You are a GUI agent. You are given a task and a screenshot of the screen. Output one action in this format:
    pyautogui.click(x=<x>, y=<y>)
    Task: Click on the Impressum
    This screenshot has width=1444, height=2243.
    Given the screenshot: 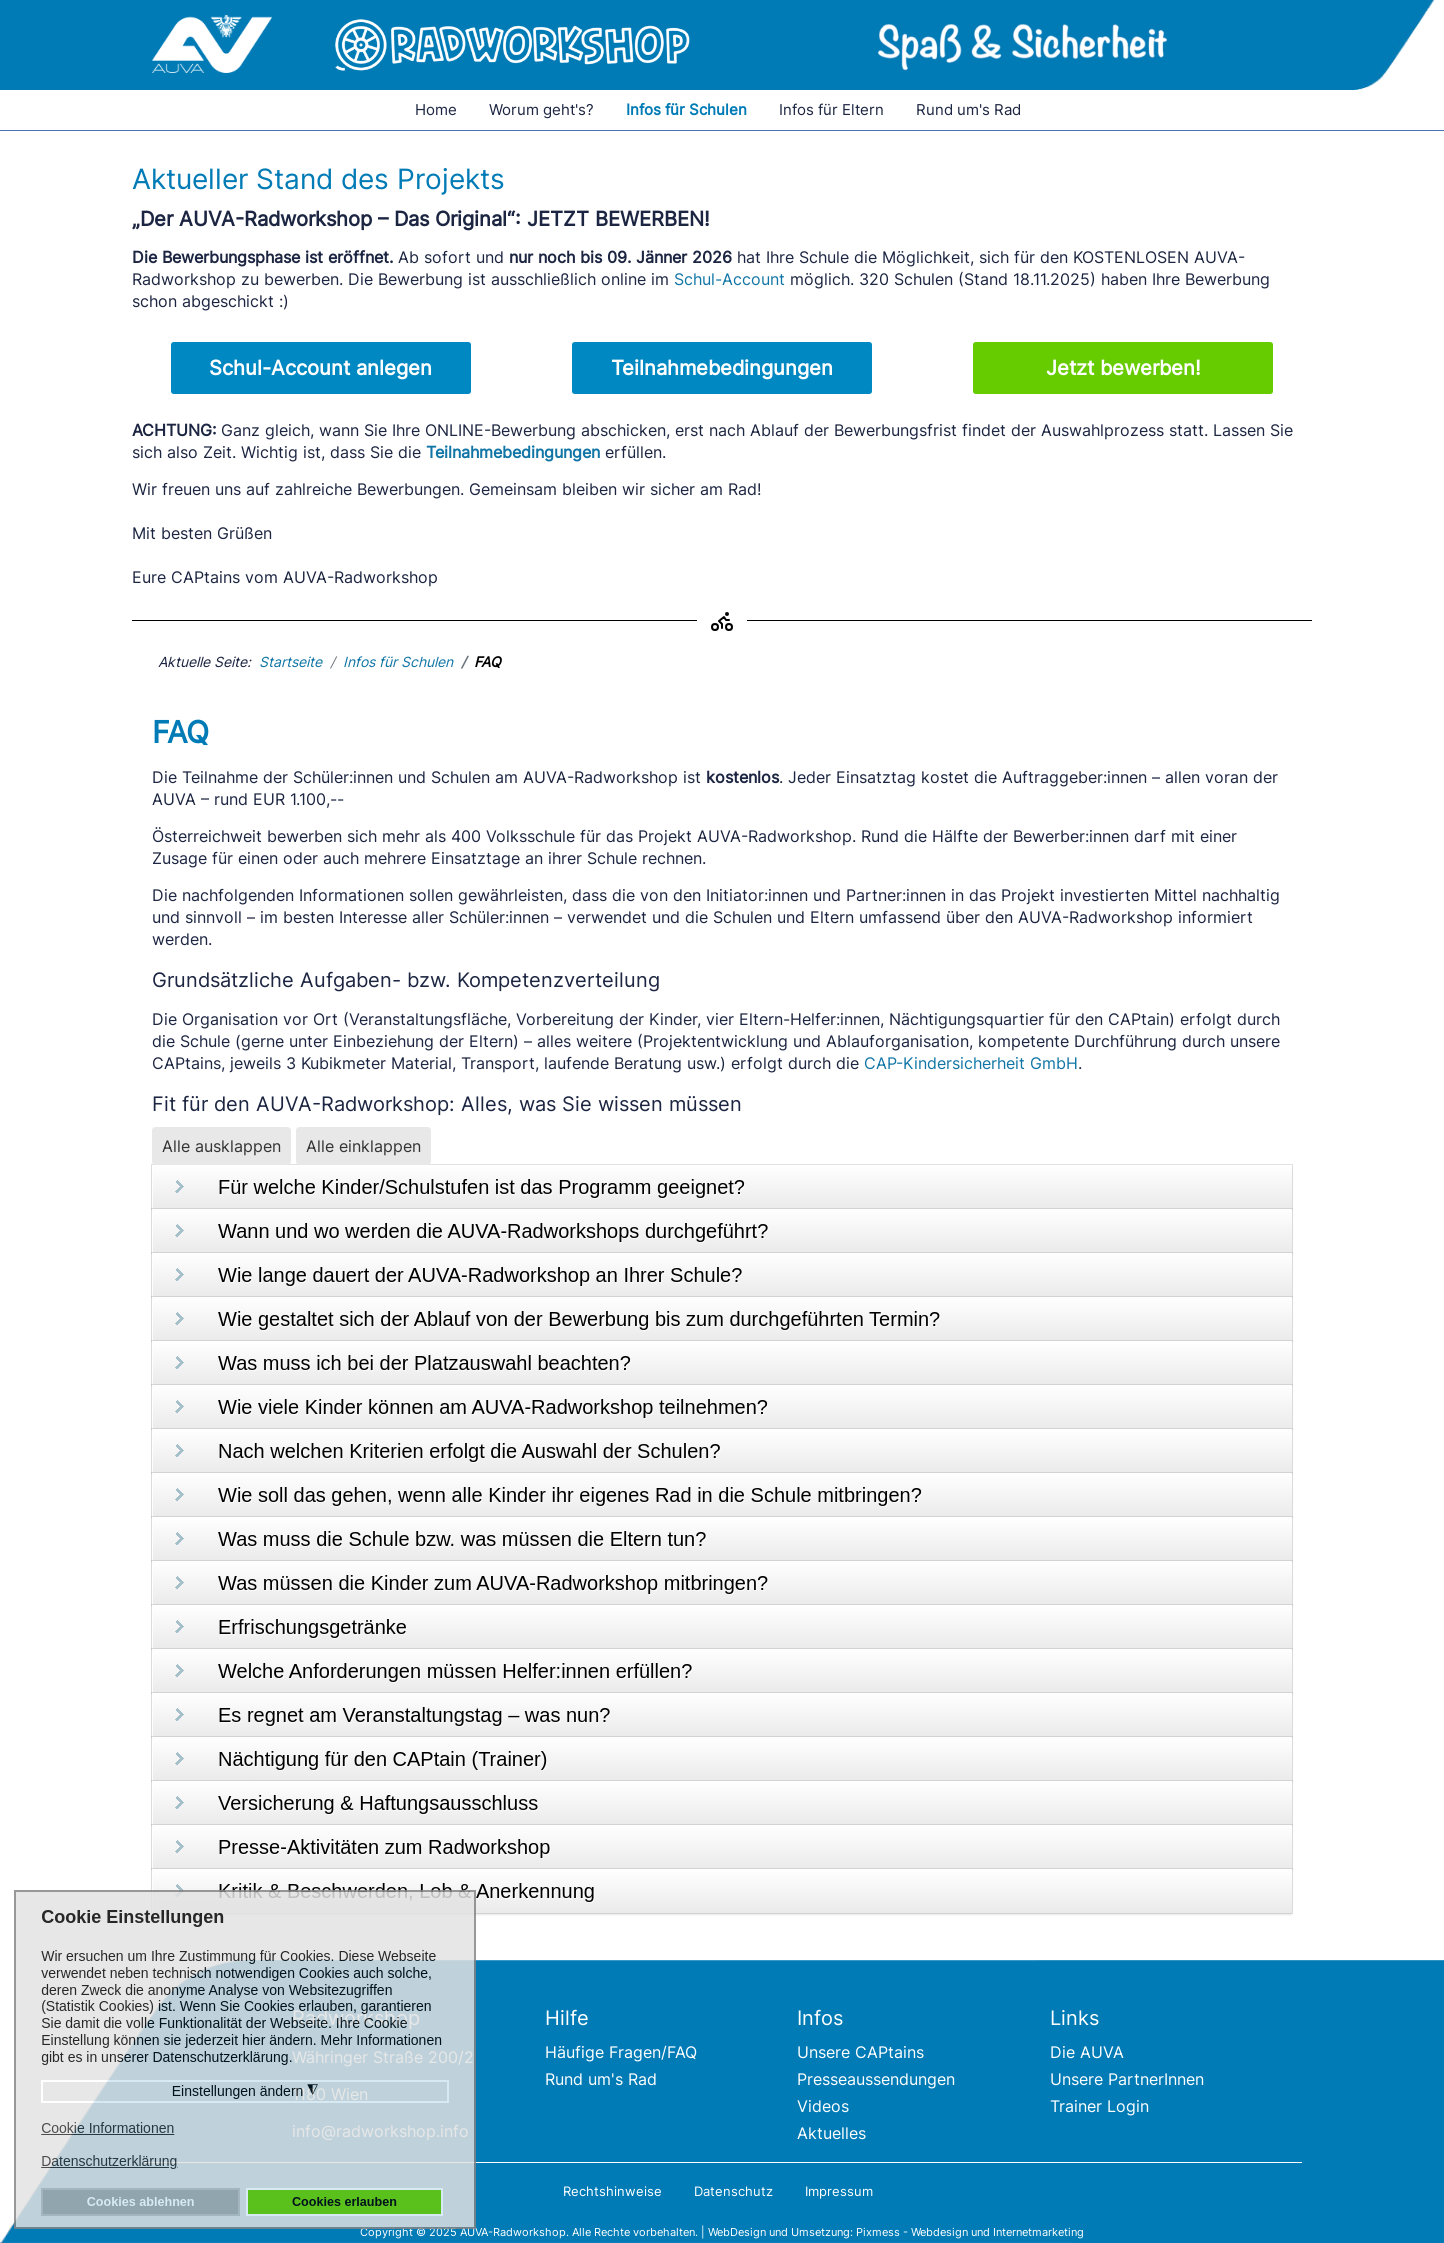 What is the action you would take?
    pyautogui.click(x=839, y=2191)
    